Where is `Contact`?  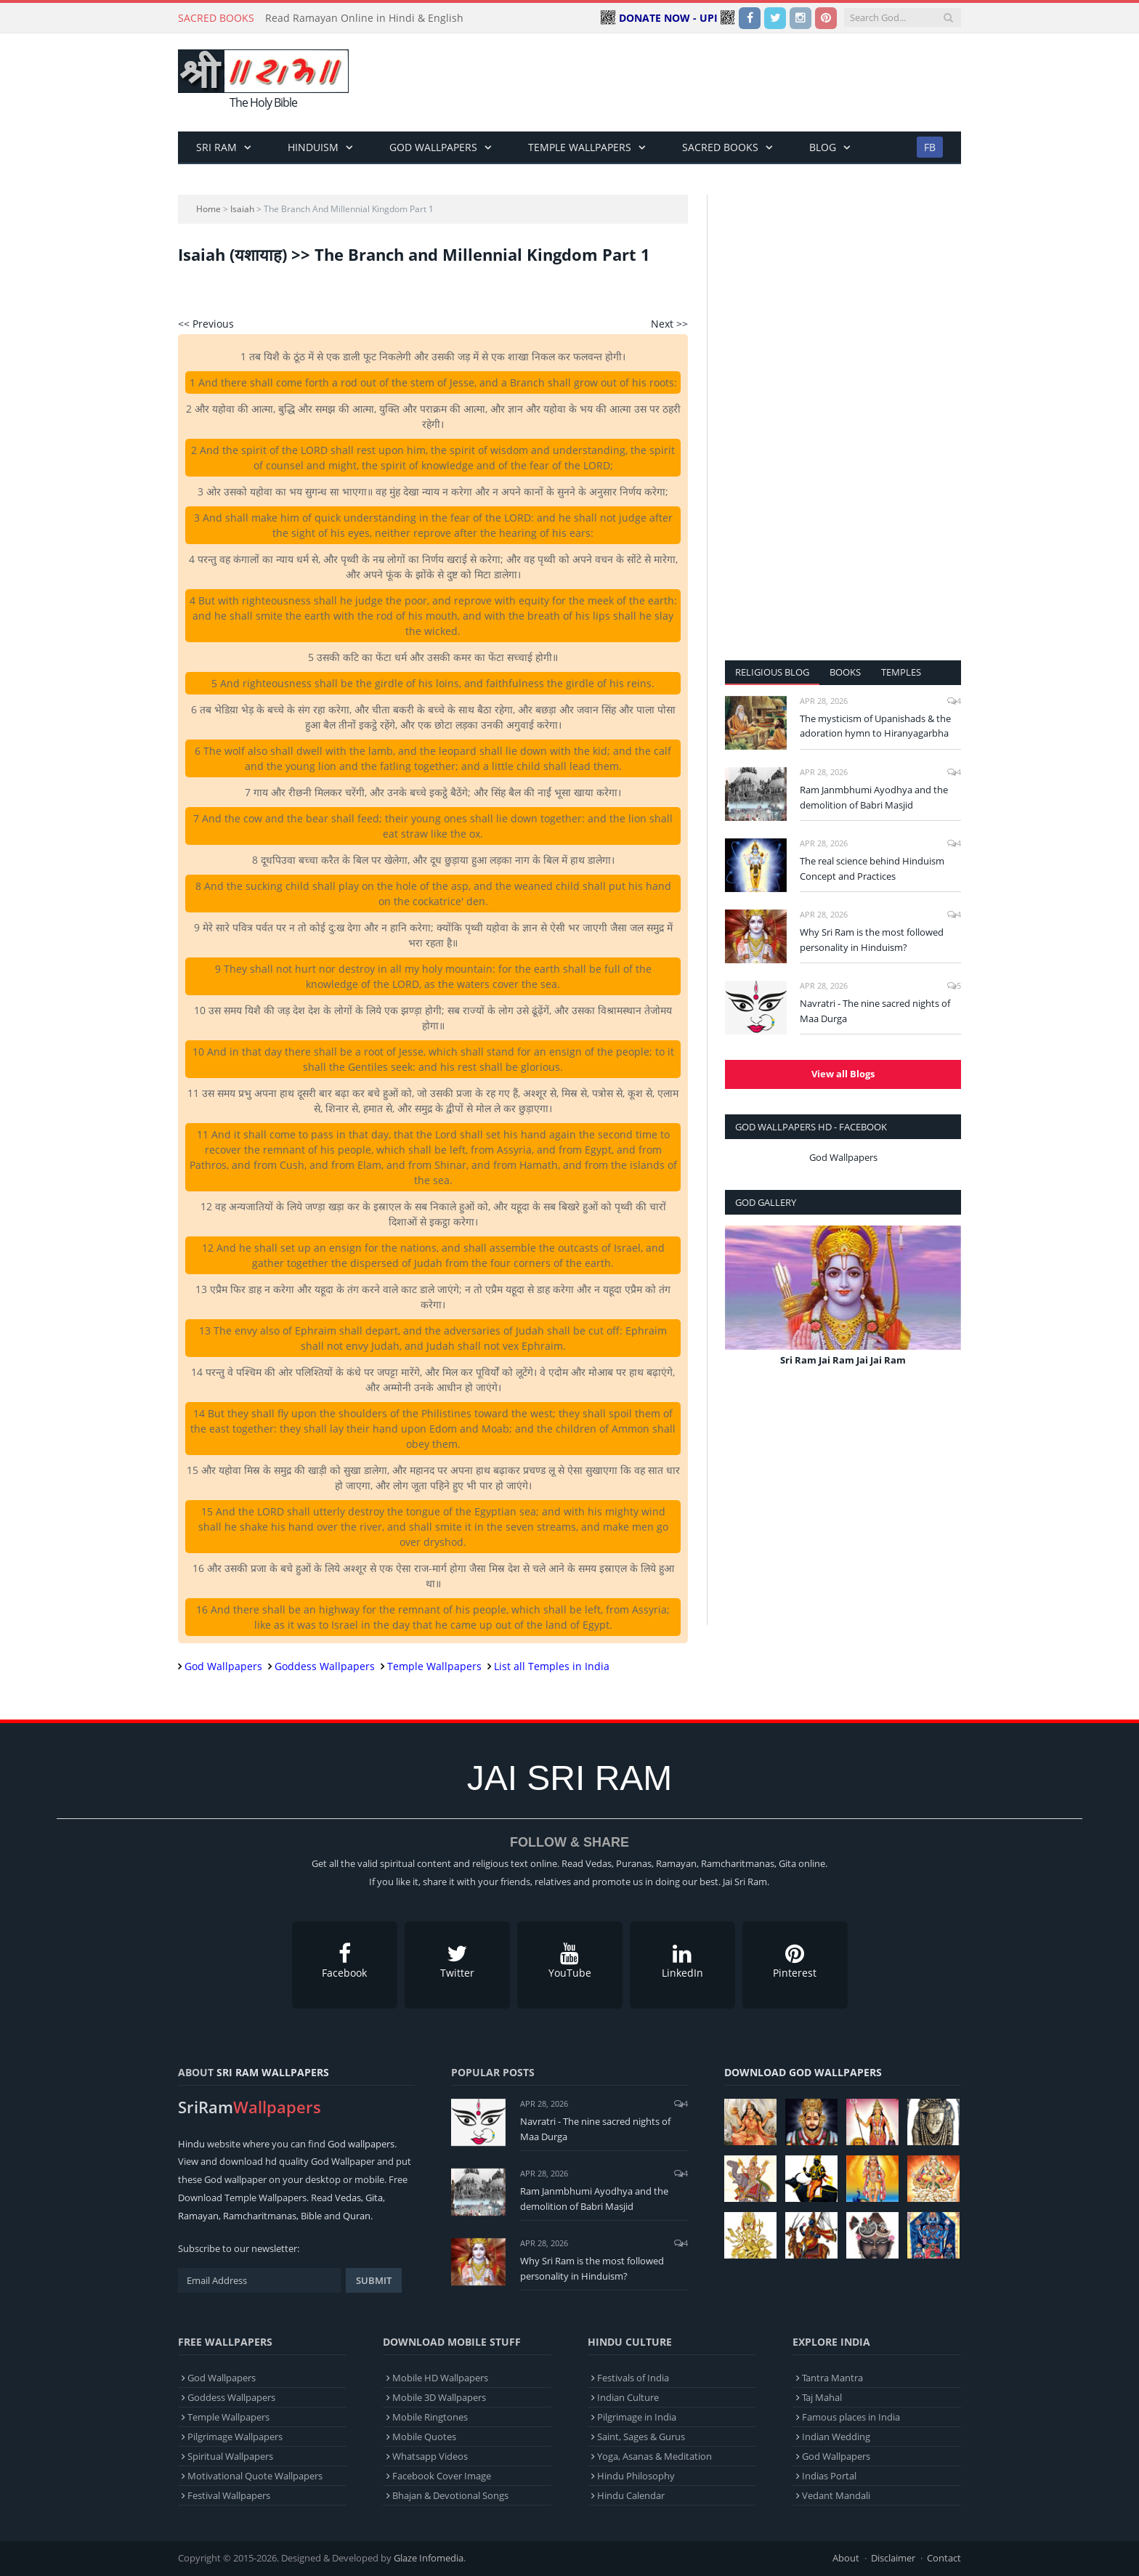 Contact is located at coordinates (944, 2557).